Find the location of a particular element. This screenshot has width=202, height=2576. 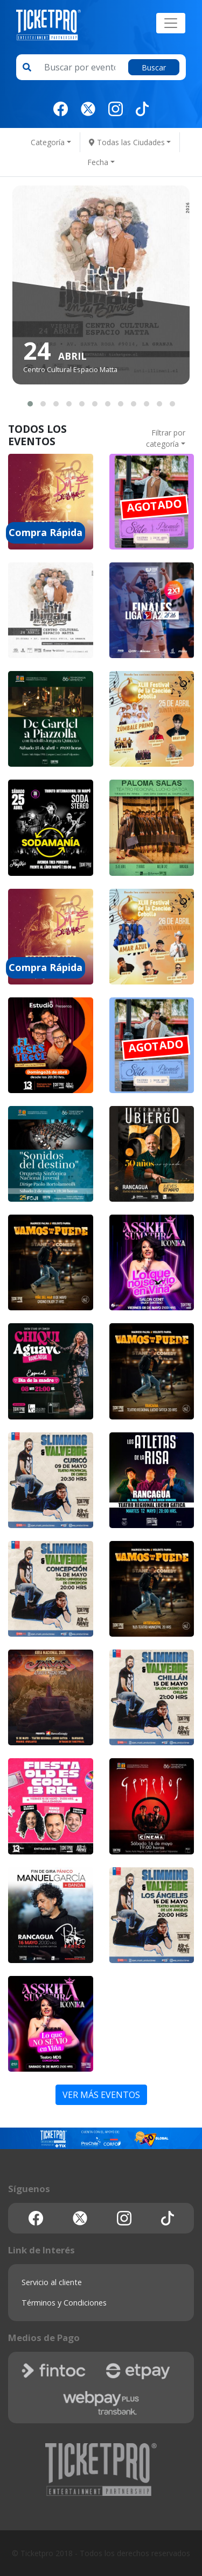

Fecha is located at coordinates (97, 162).